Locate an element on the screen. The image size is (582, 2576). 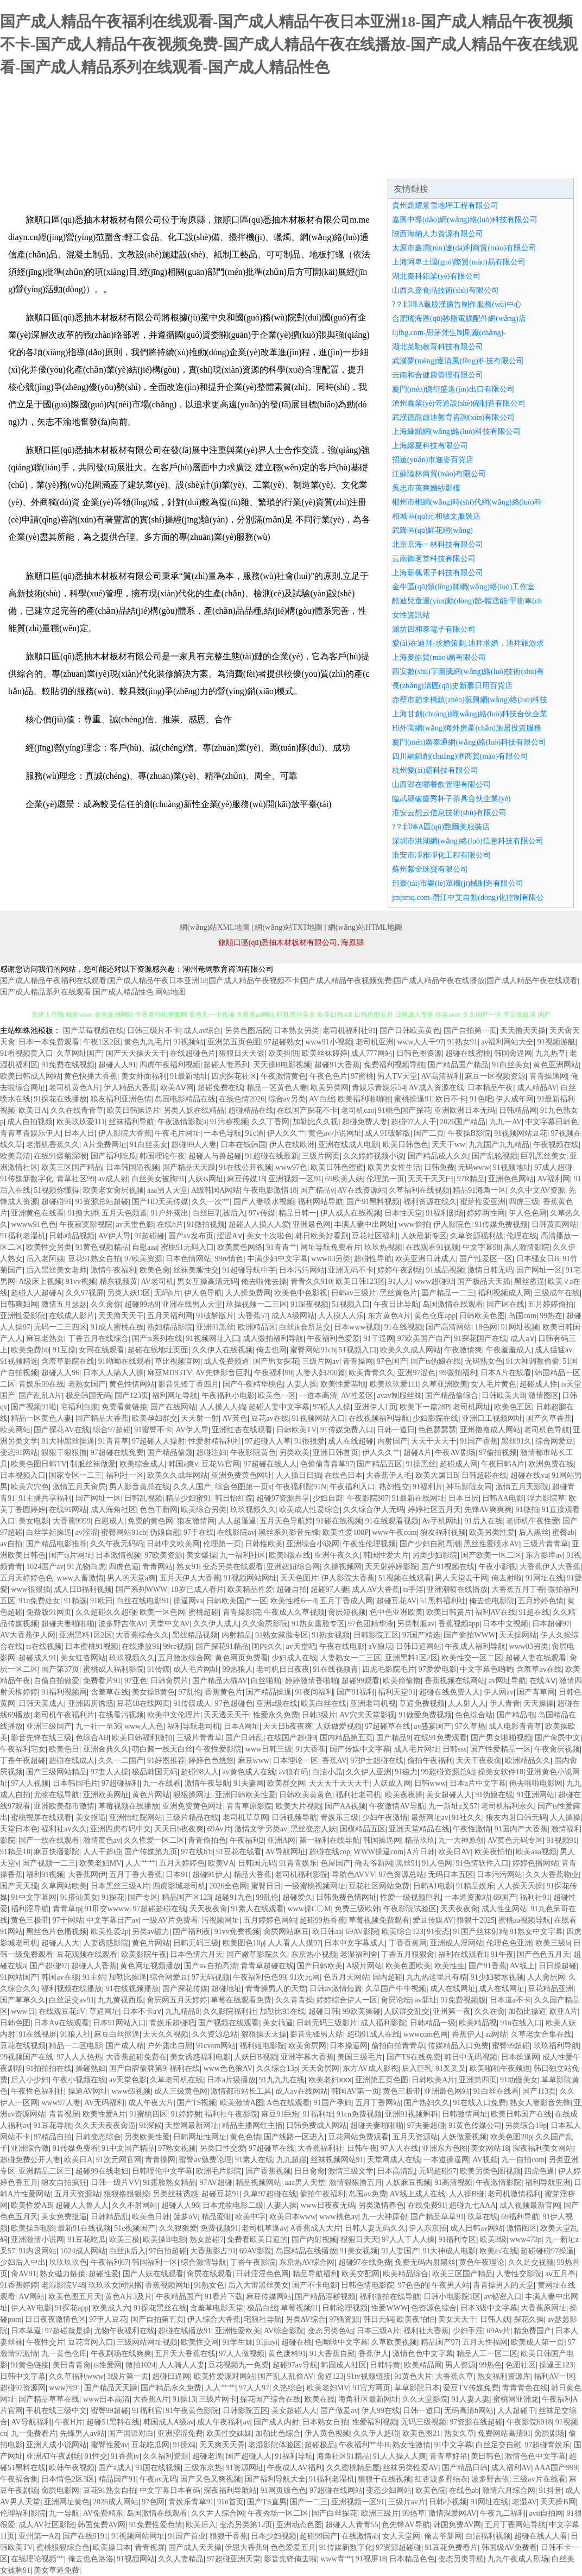
超碰人妻中文字幕 is located at coordinates (279, 1407).